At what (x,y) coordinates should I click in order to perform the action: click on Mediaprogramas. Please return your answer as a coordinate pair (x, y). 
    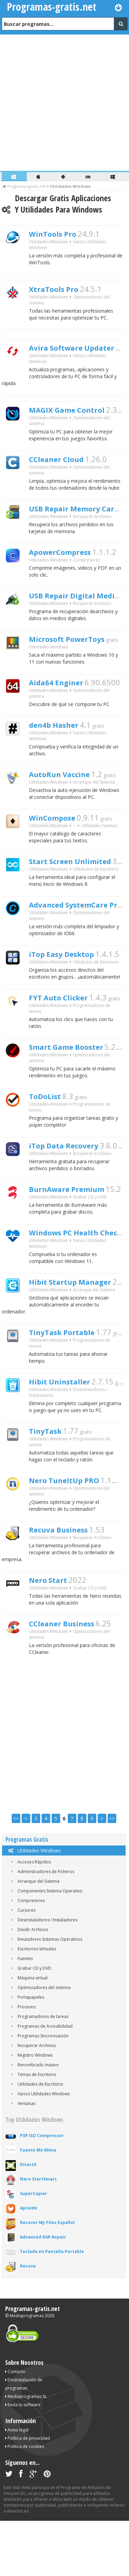
    Looking at the image, I should click on (27, 2371).